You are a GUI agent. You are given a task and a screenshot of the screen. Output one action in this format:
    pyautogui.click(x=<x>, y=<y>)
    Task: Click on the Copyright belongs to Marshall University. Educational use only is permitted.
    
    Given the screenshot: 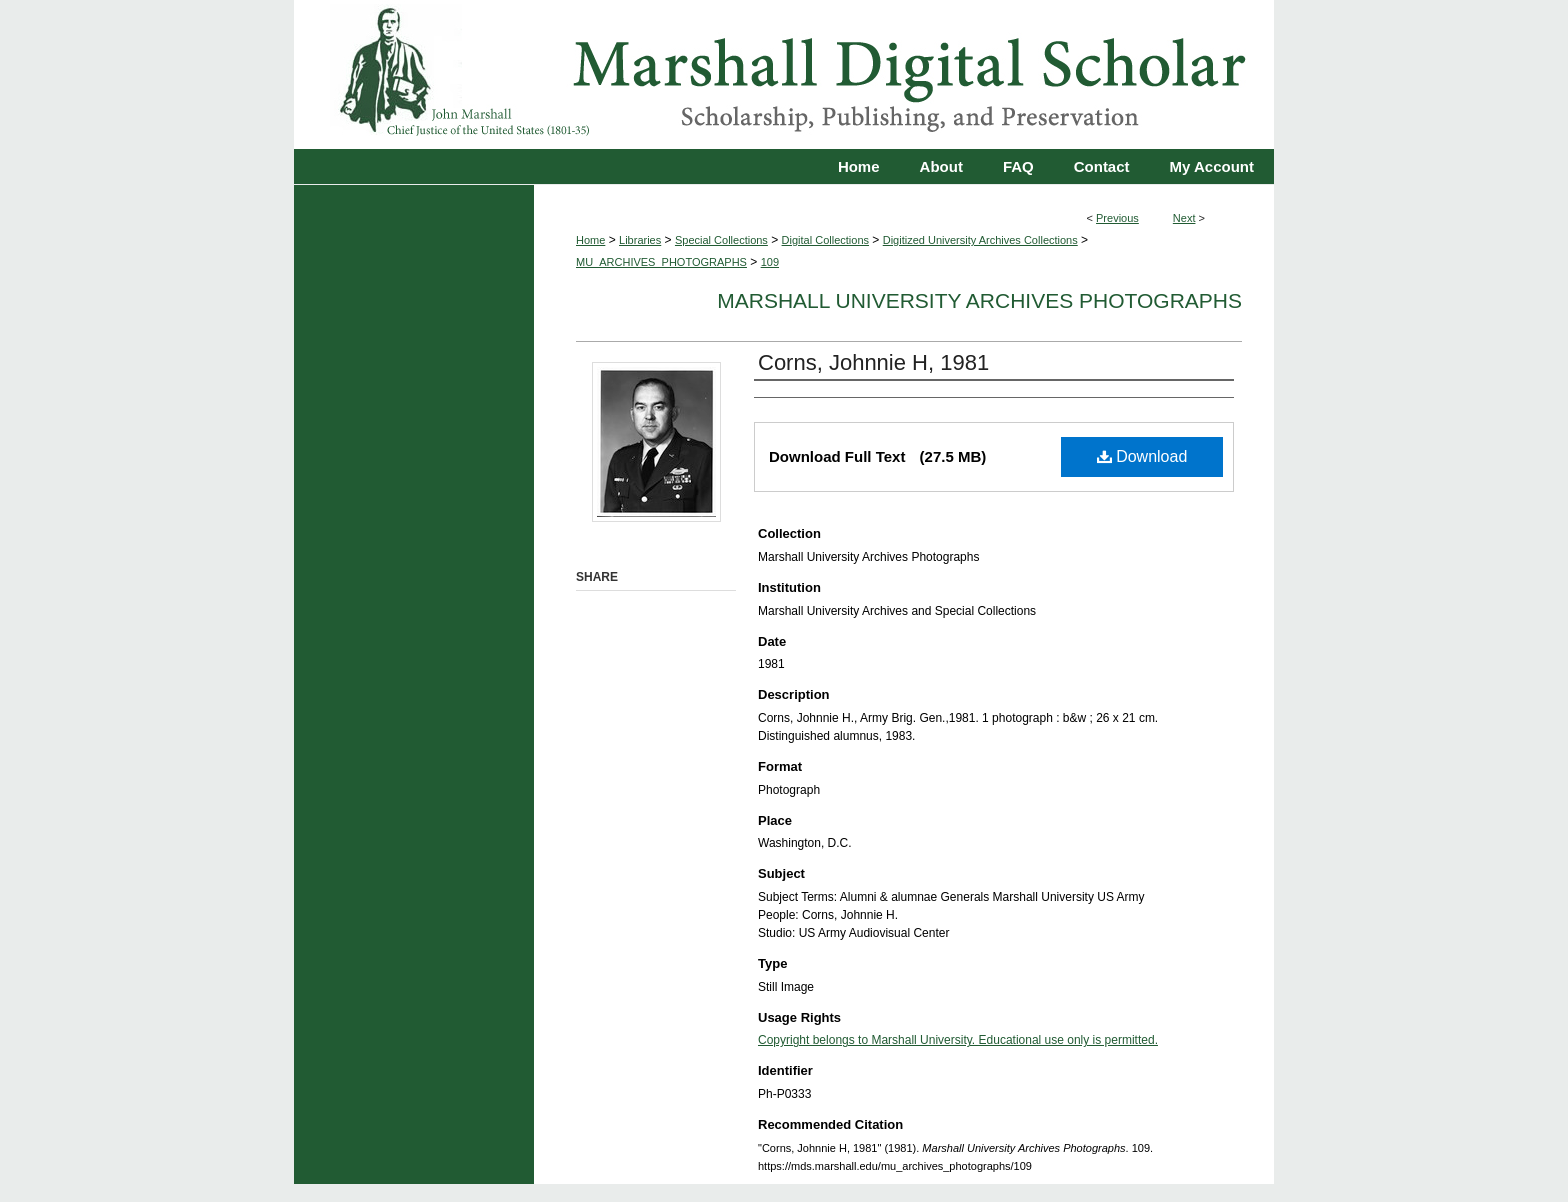 What is the action you would take?
    pyautogui.click(x=958, y=1040)
    